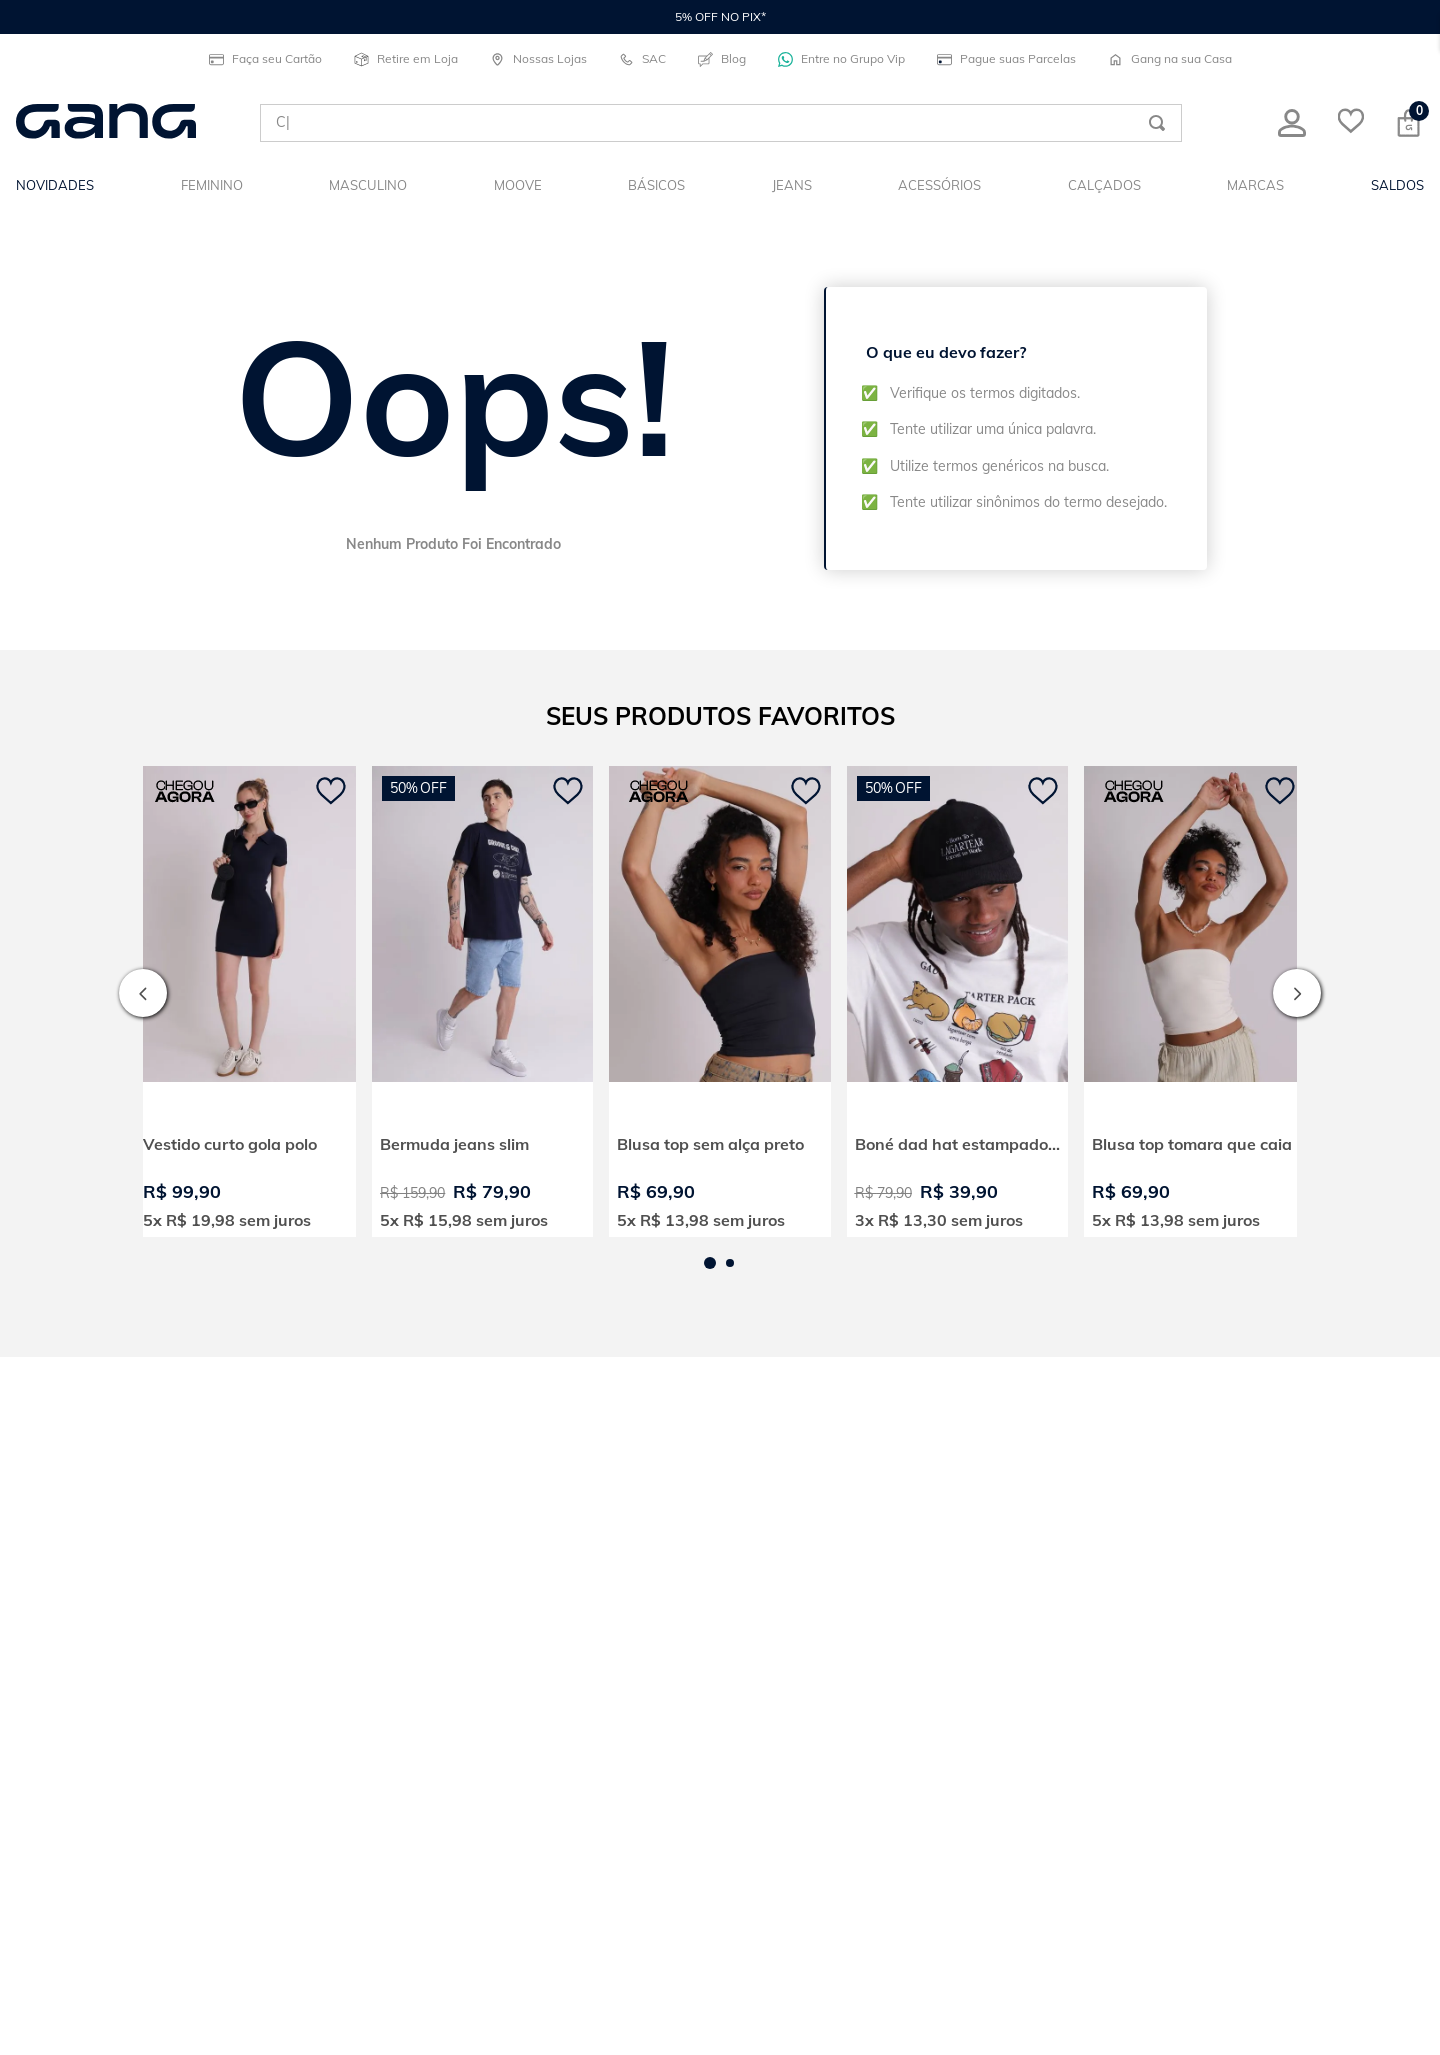 Image resolution: width=1440 pixels, height=2055 pixels. Describe the element at coordinates (538, 59) in the screenshot. I see `Nossas Lojas` at that location.